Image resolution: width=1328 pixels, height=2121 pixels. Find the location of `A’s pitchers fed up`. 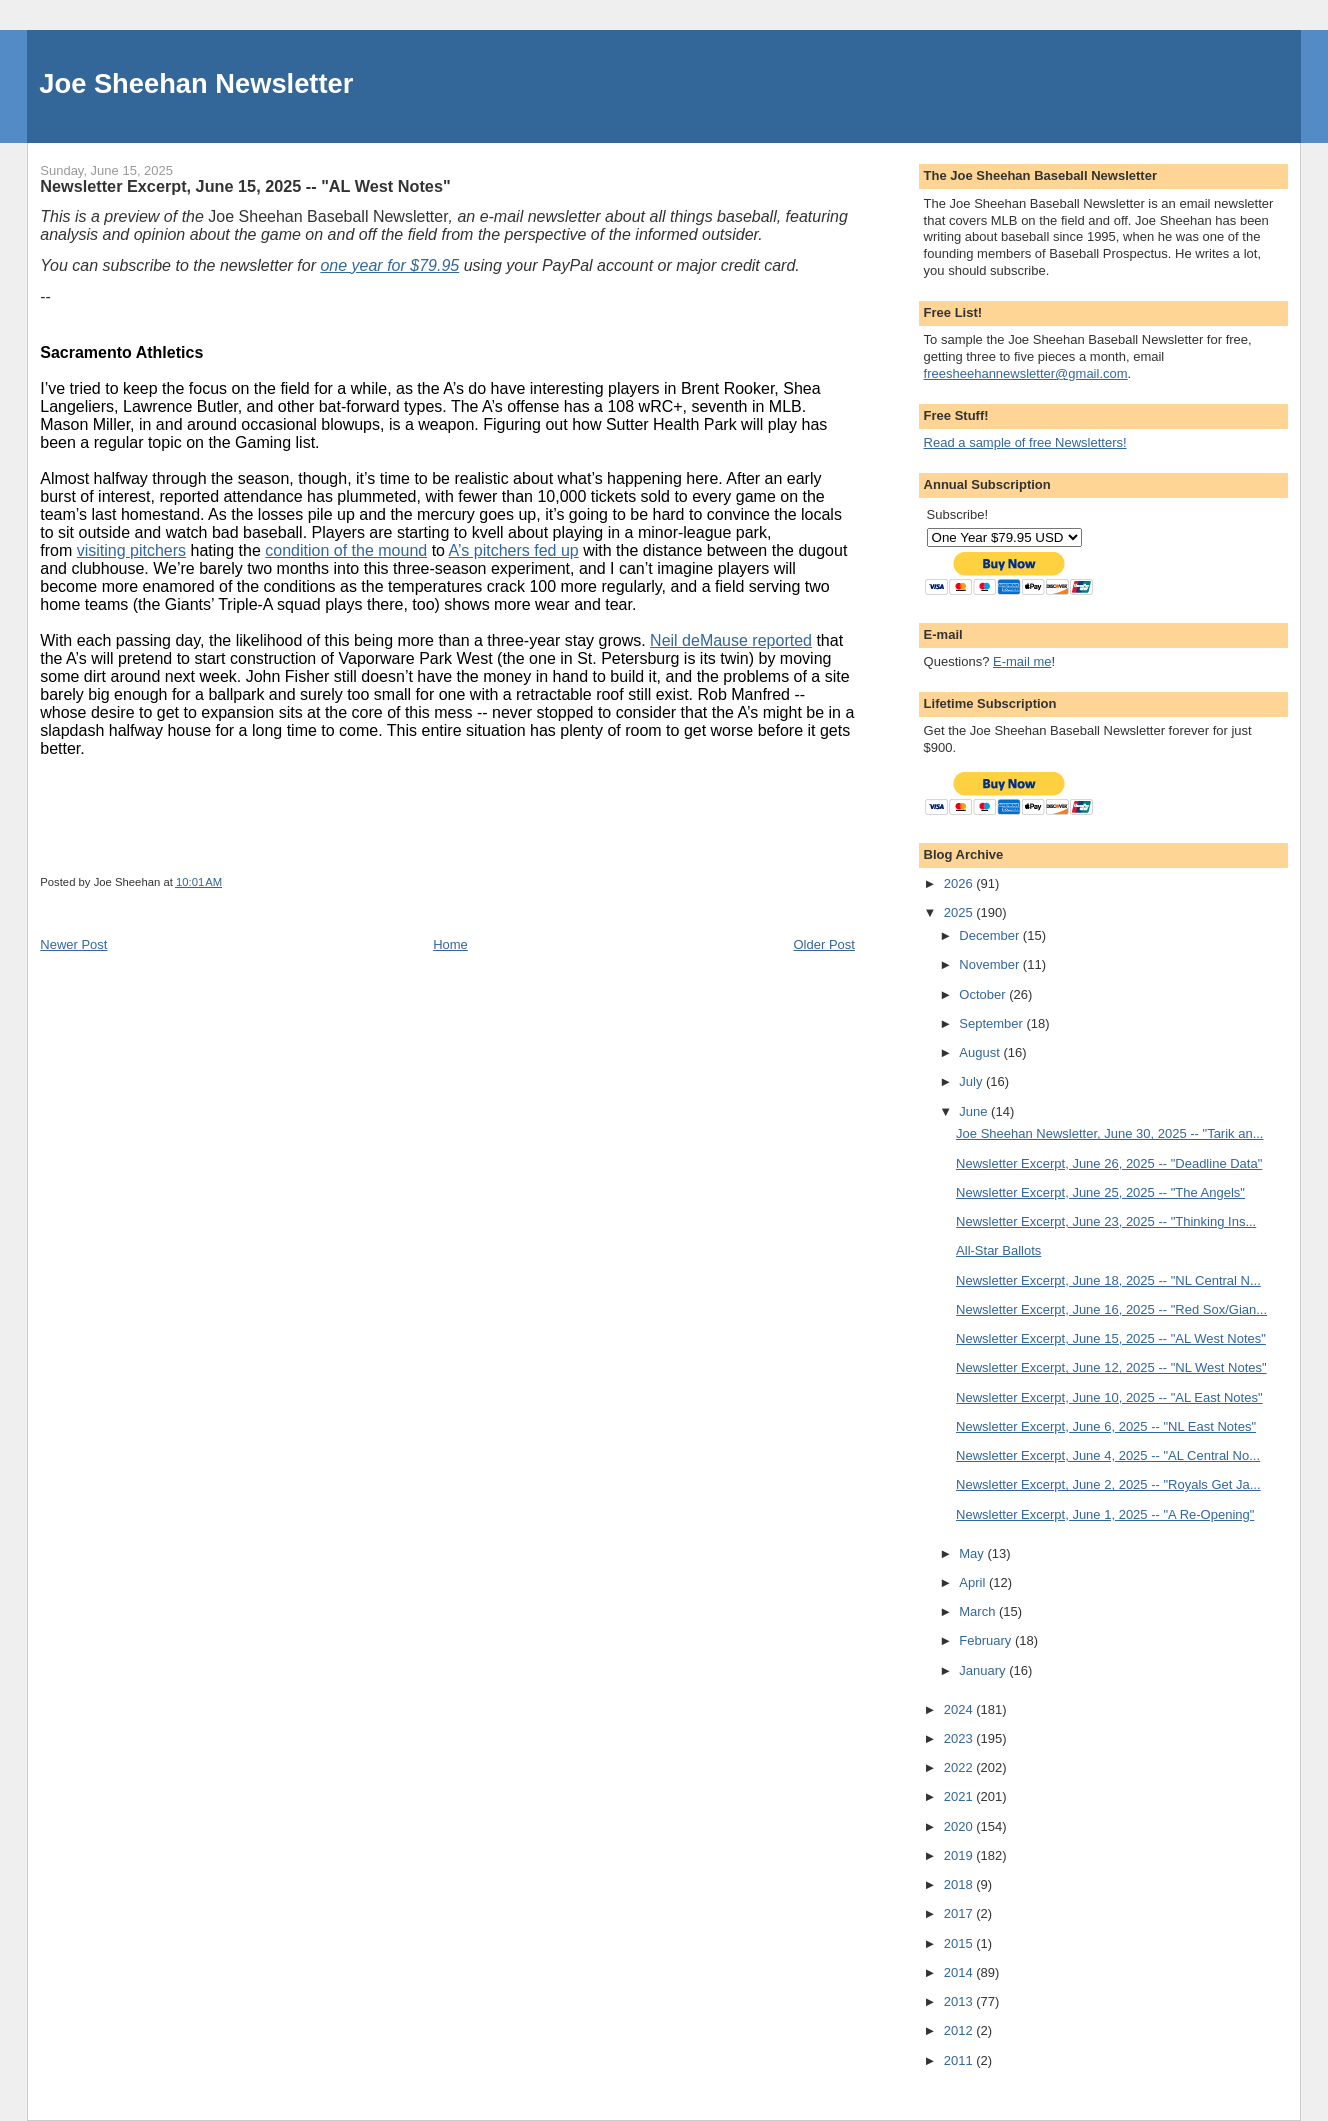

A’s pitchers fed up is located at coordinates (514, 550).